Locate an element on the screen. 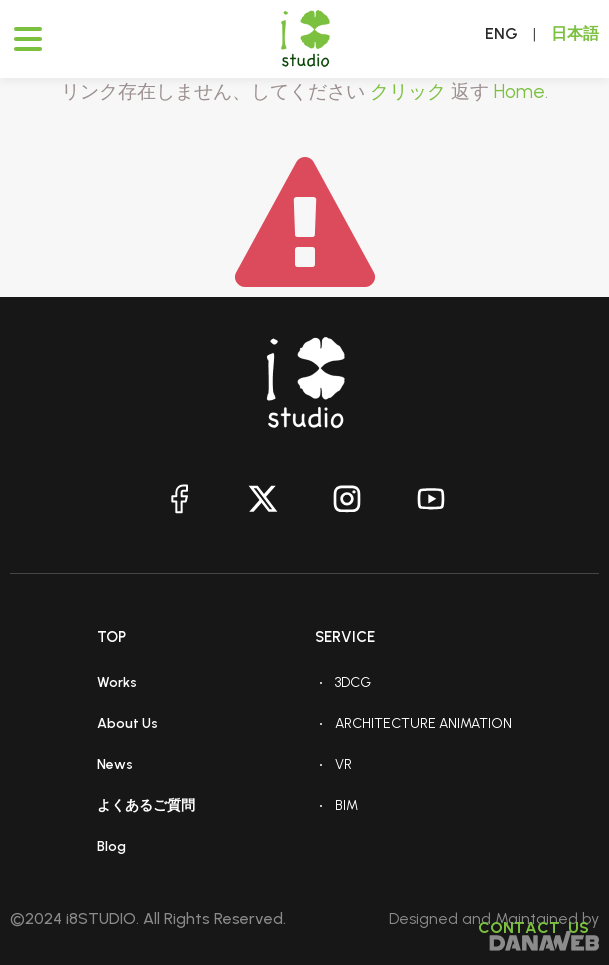 The height and width of the screenshot is (965, 609). よくあるご質問 is located at coordinates (146, 805).